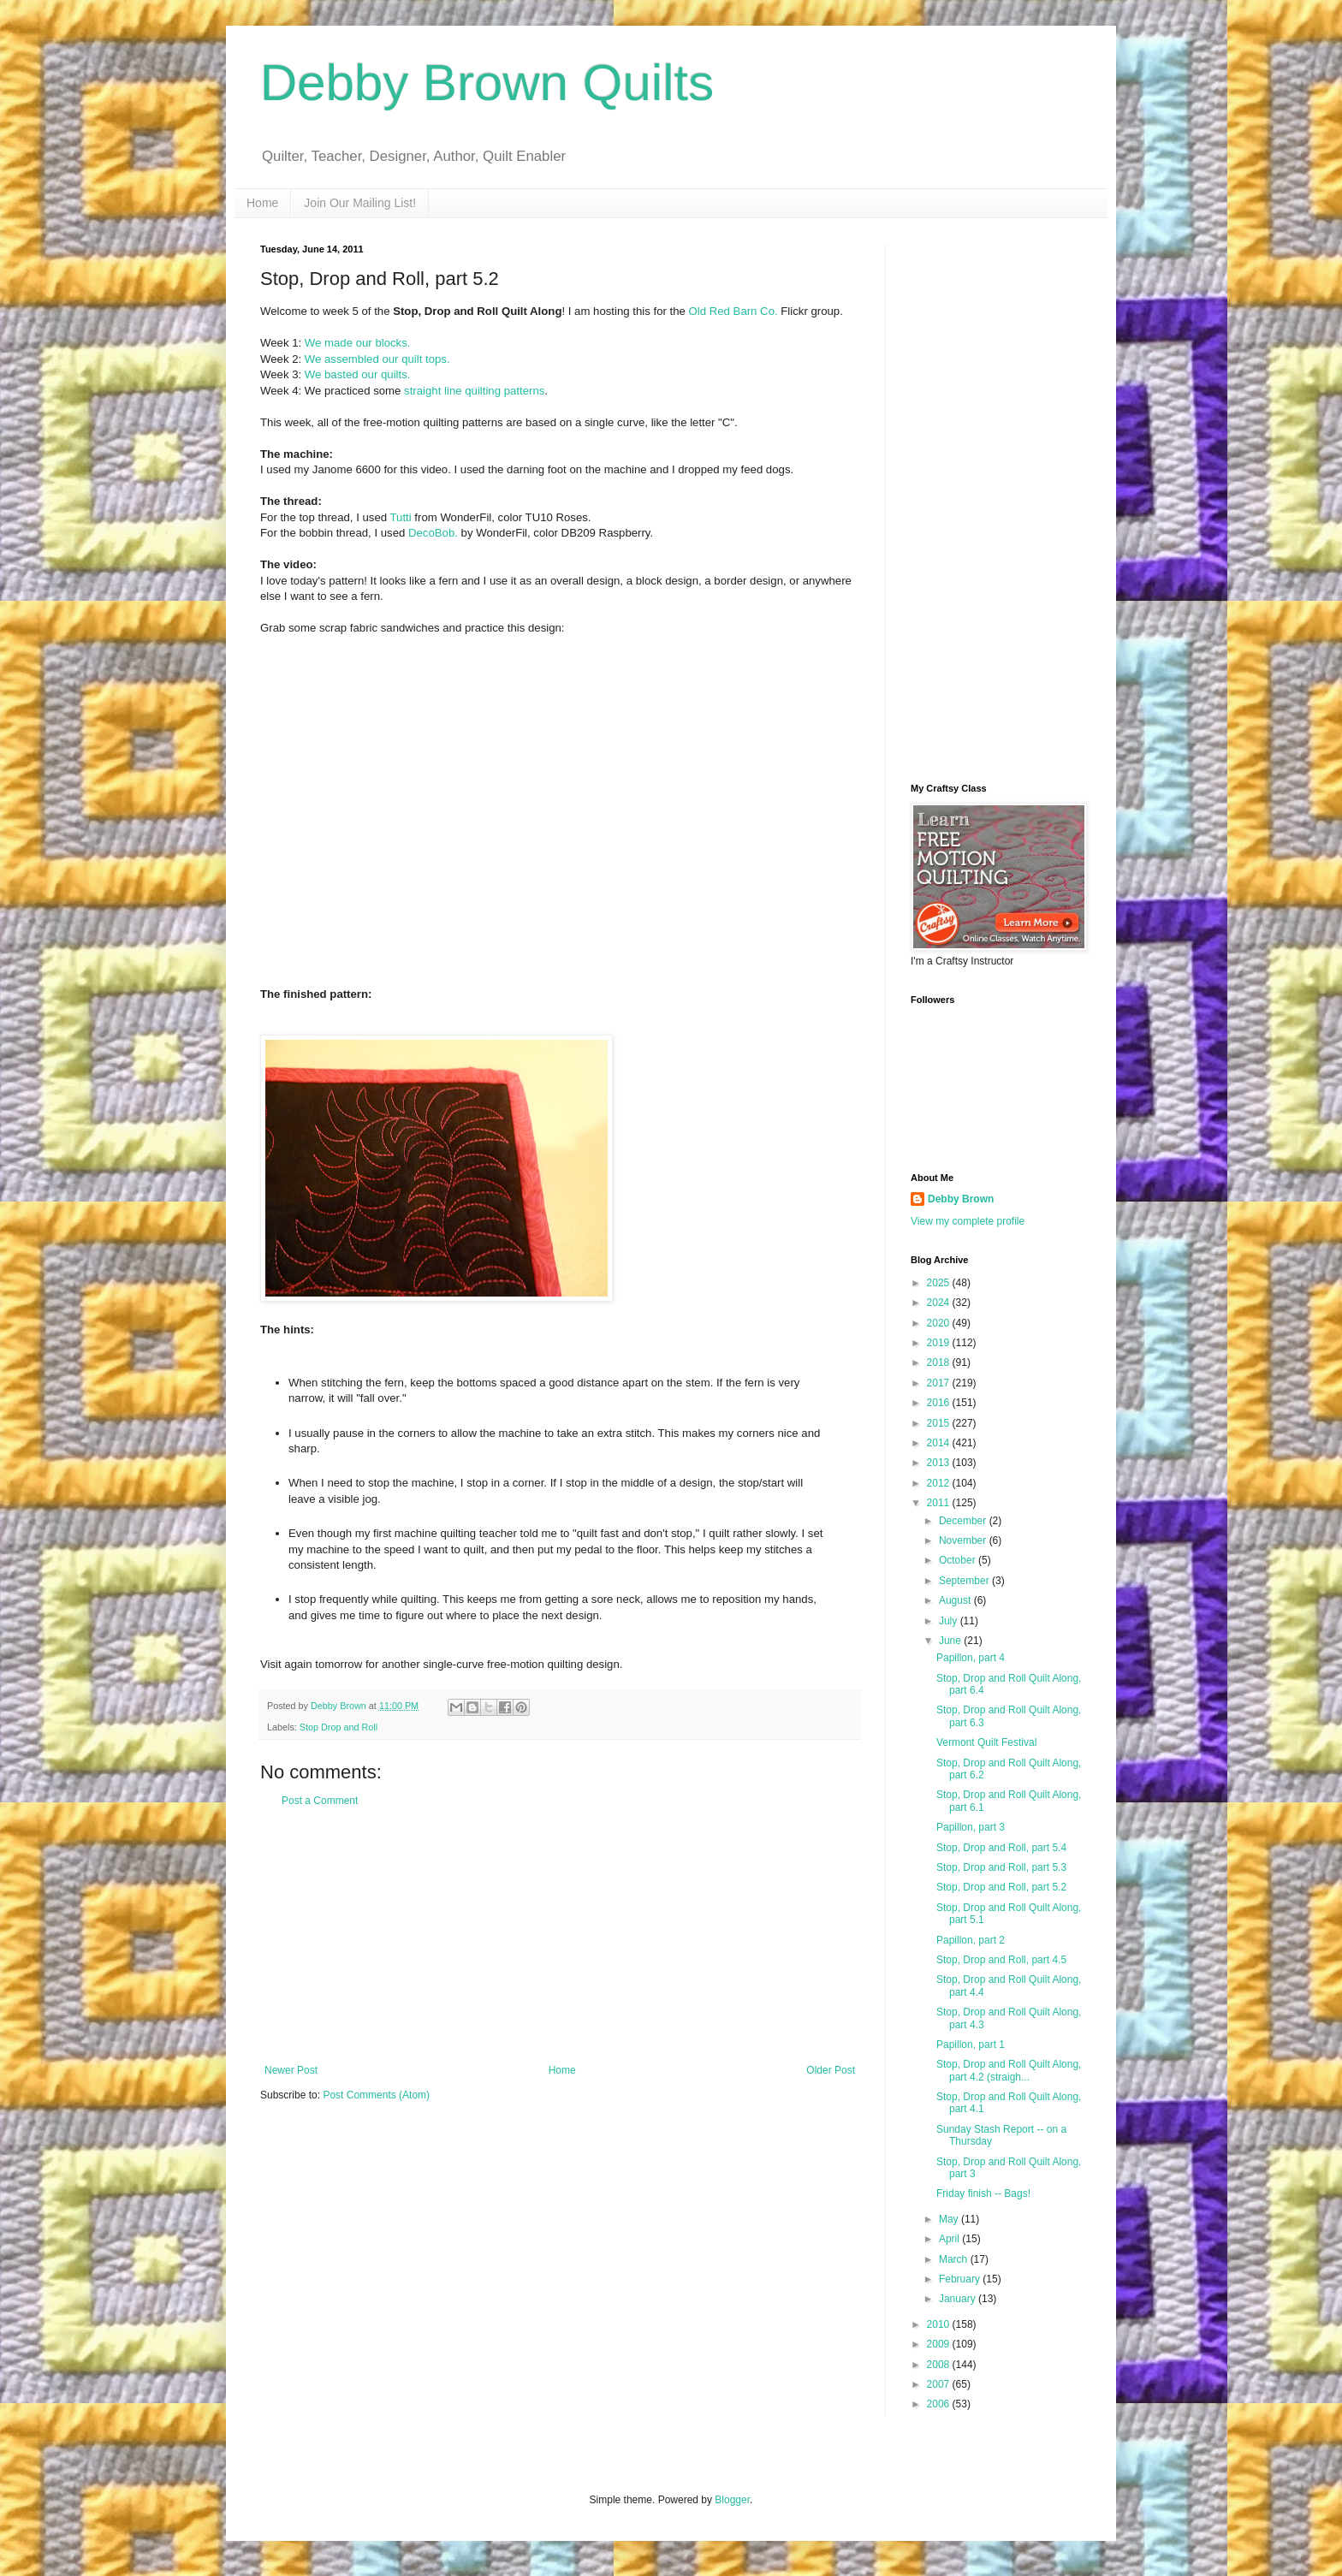 This screenshot has width=1342, height=2576. I want to click on Post a Comment, so click(320, 1801).